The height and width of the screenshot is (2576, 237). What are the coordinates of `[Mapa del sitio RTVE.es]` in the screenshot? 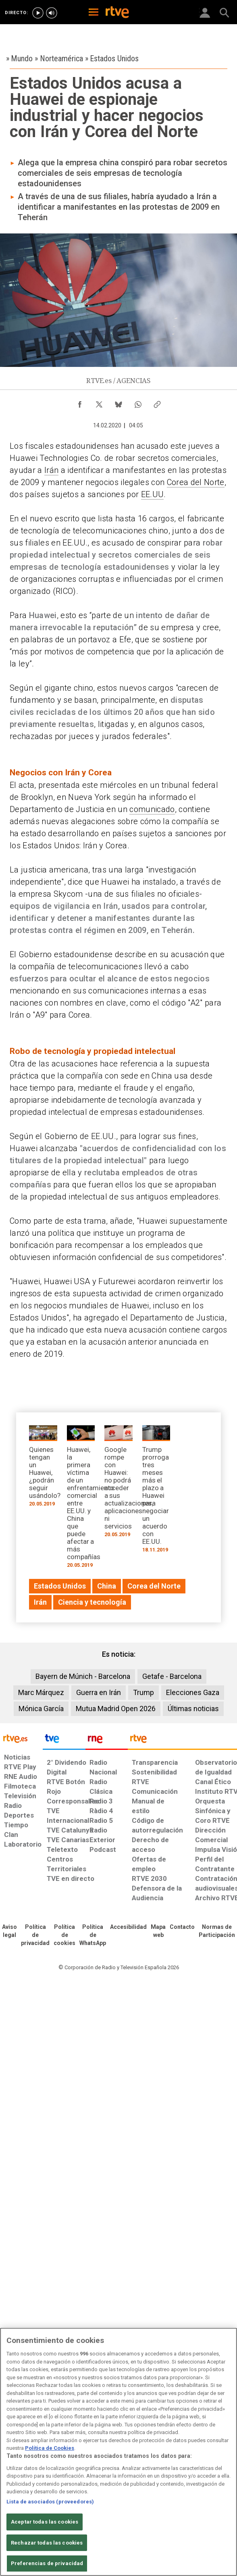 It's located at (158, 1931).